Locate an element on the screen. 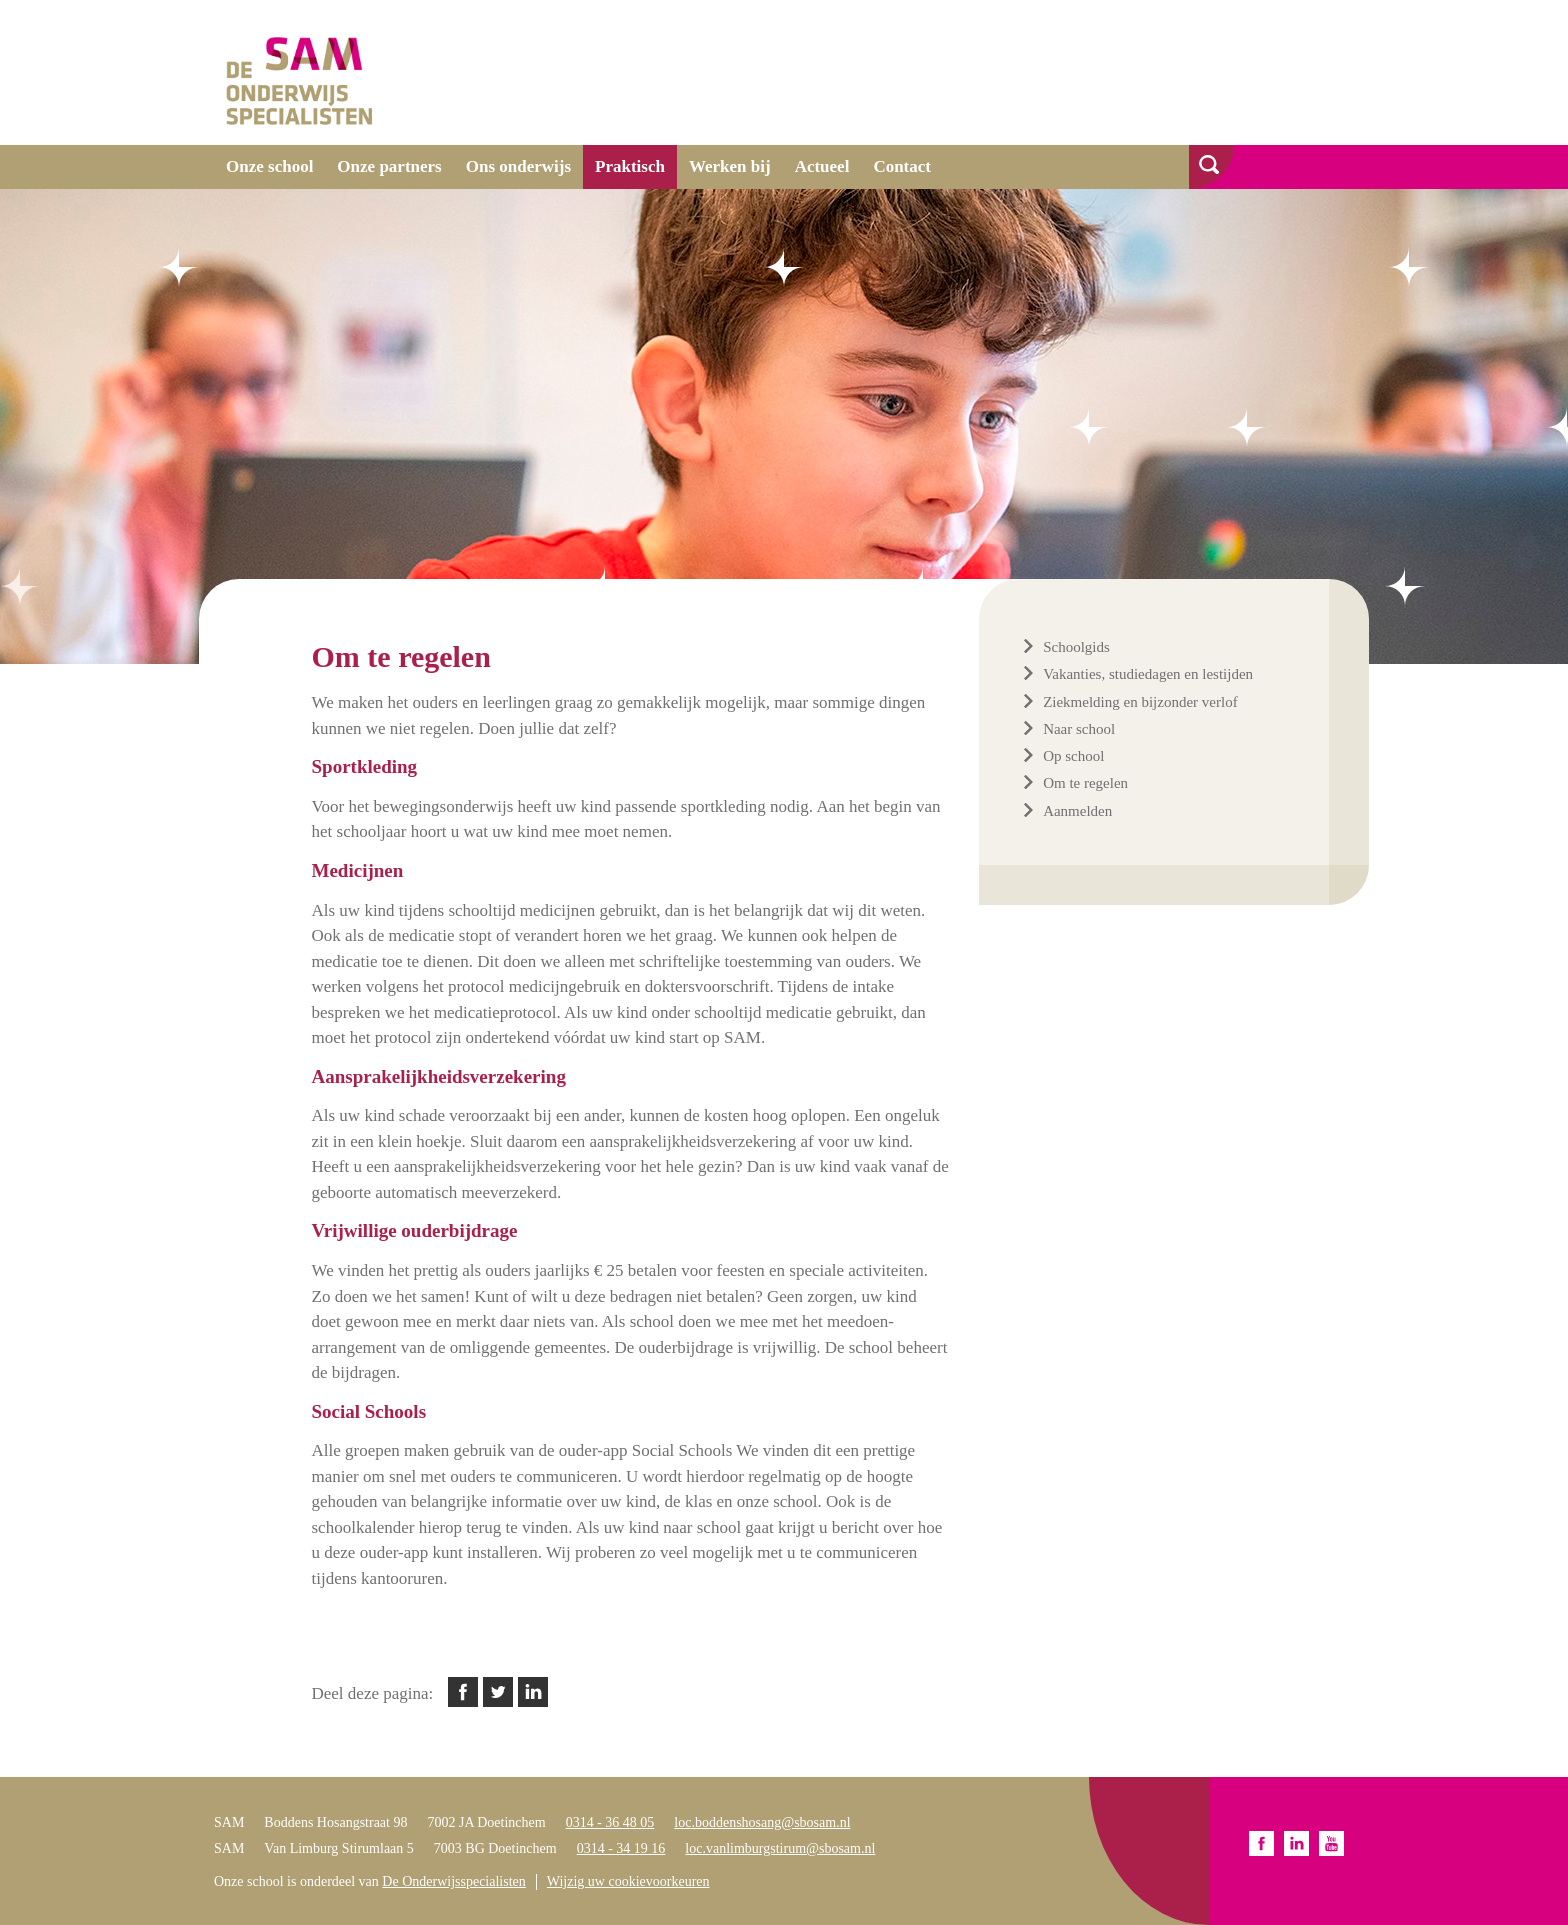  Op school is located at coordinates (1073, 756).